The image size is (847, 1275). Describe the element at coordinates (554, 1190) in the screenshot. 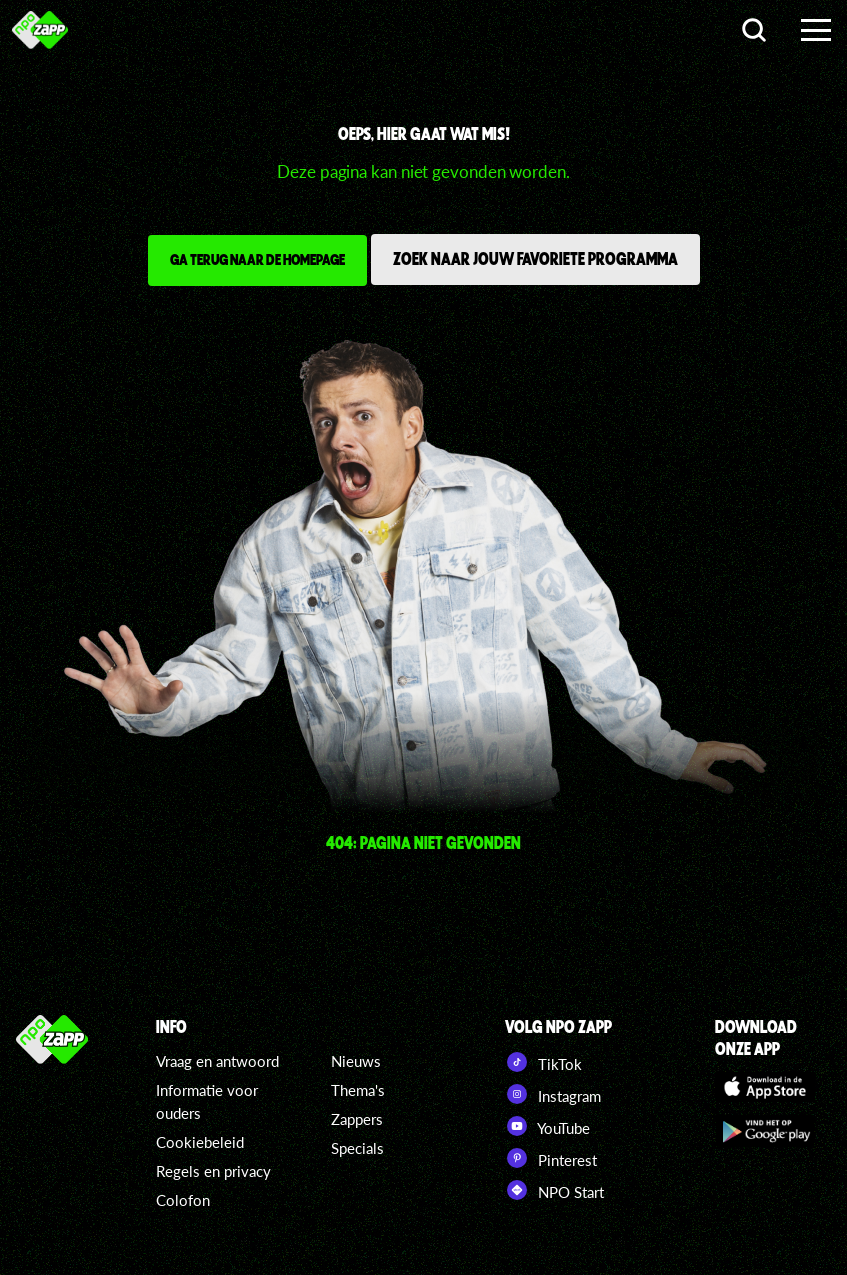

I see `NPO Start` at that location.